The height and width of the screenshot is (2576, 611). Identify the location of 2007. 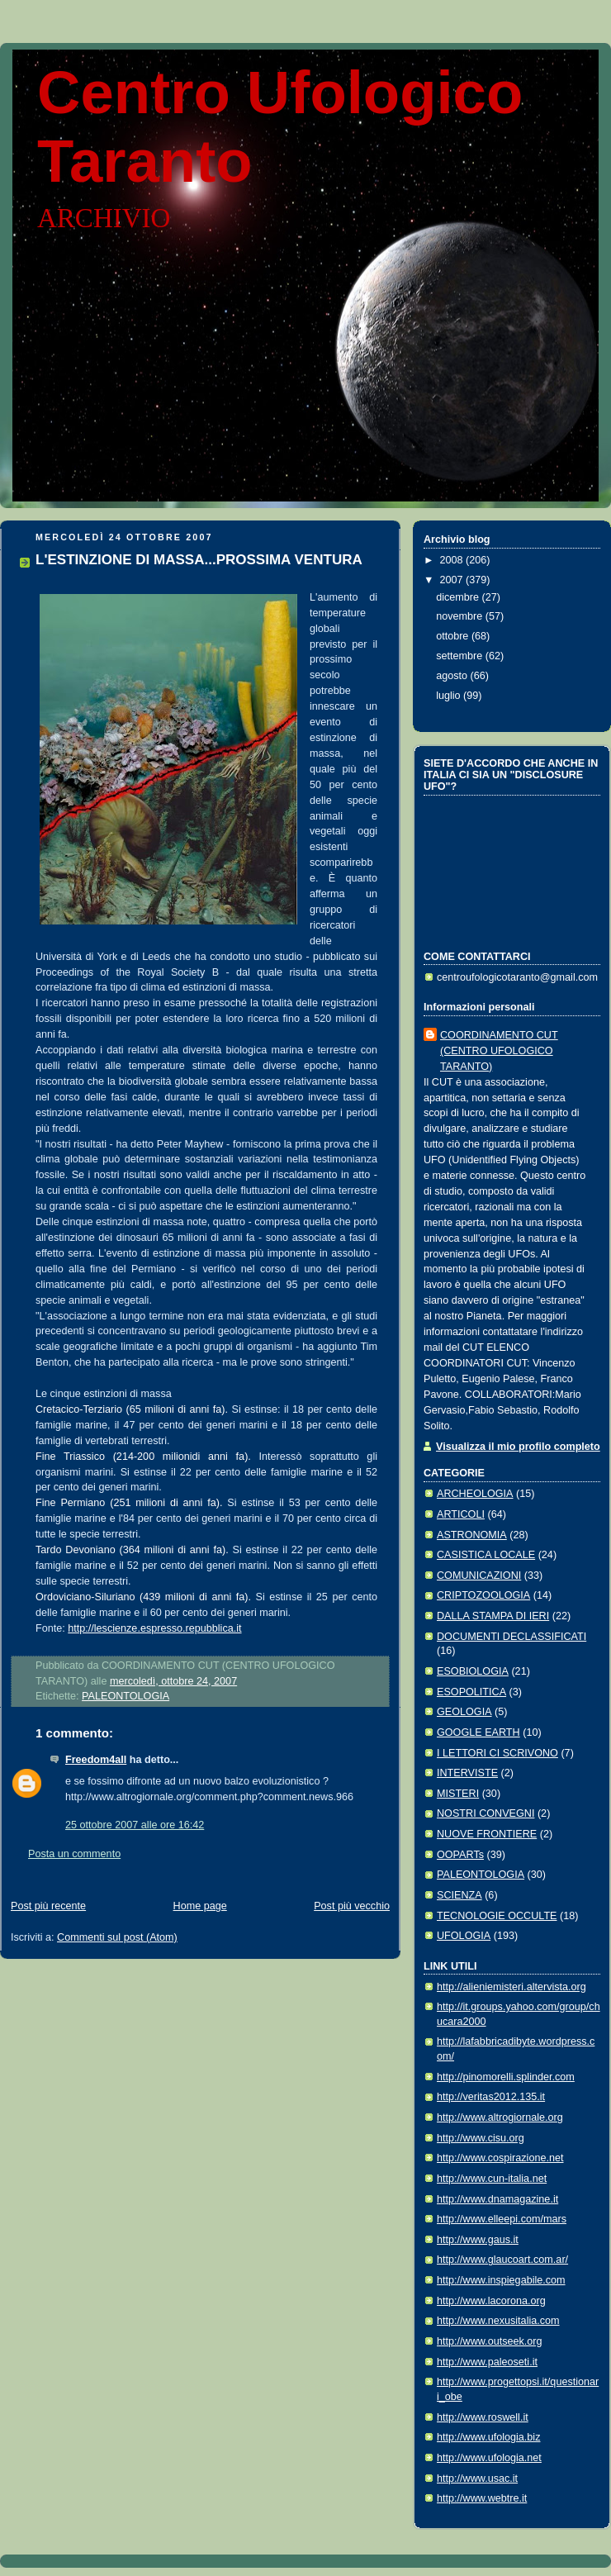
(453, 580).